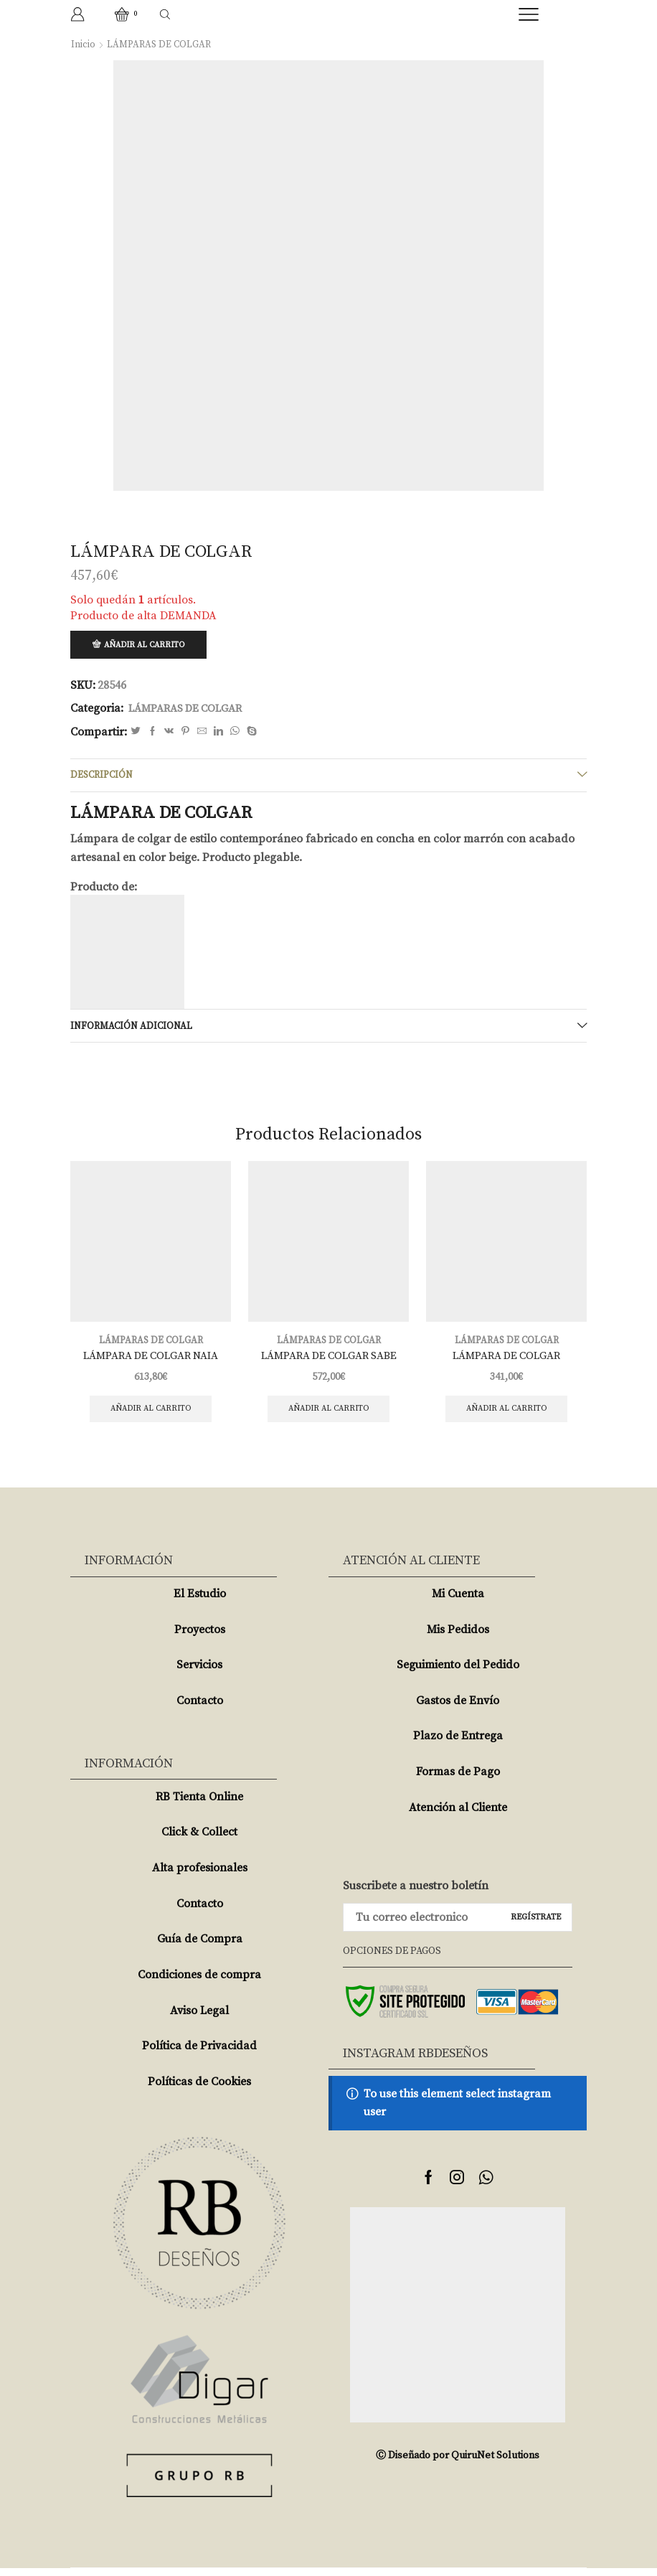 The image size is (657, 2576). What do you see at coordinates (199, 1804) in the screenshot?
I see `RB Tienta Online` at bounding box center [199, 1804].